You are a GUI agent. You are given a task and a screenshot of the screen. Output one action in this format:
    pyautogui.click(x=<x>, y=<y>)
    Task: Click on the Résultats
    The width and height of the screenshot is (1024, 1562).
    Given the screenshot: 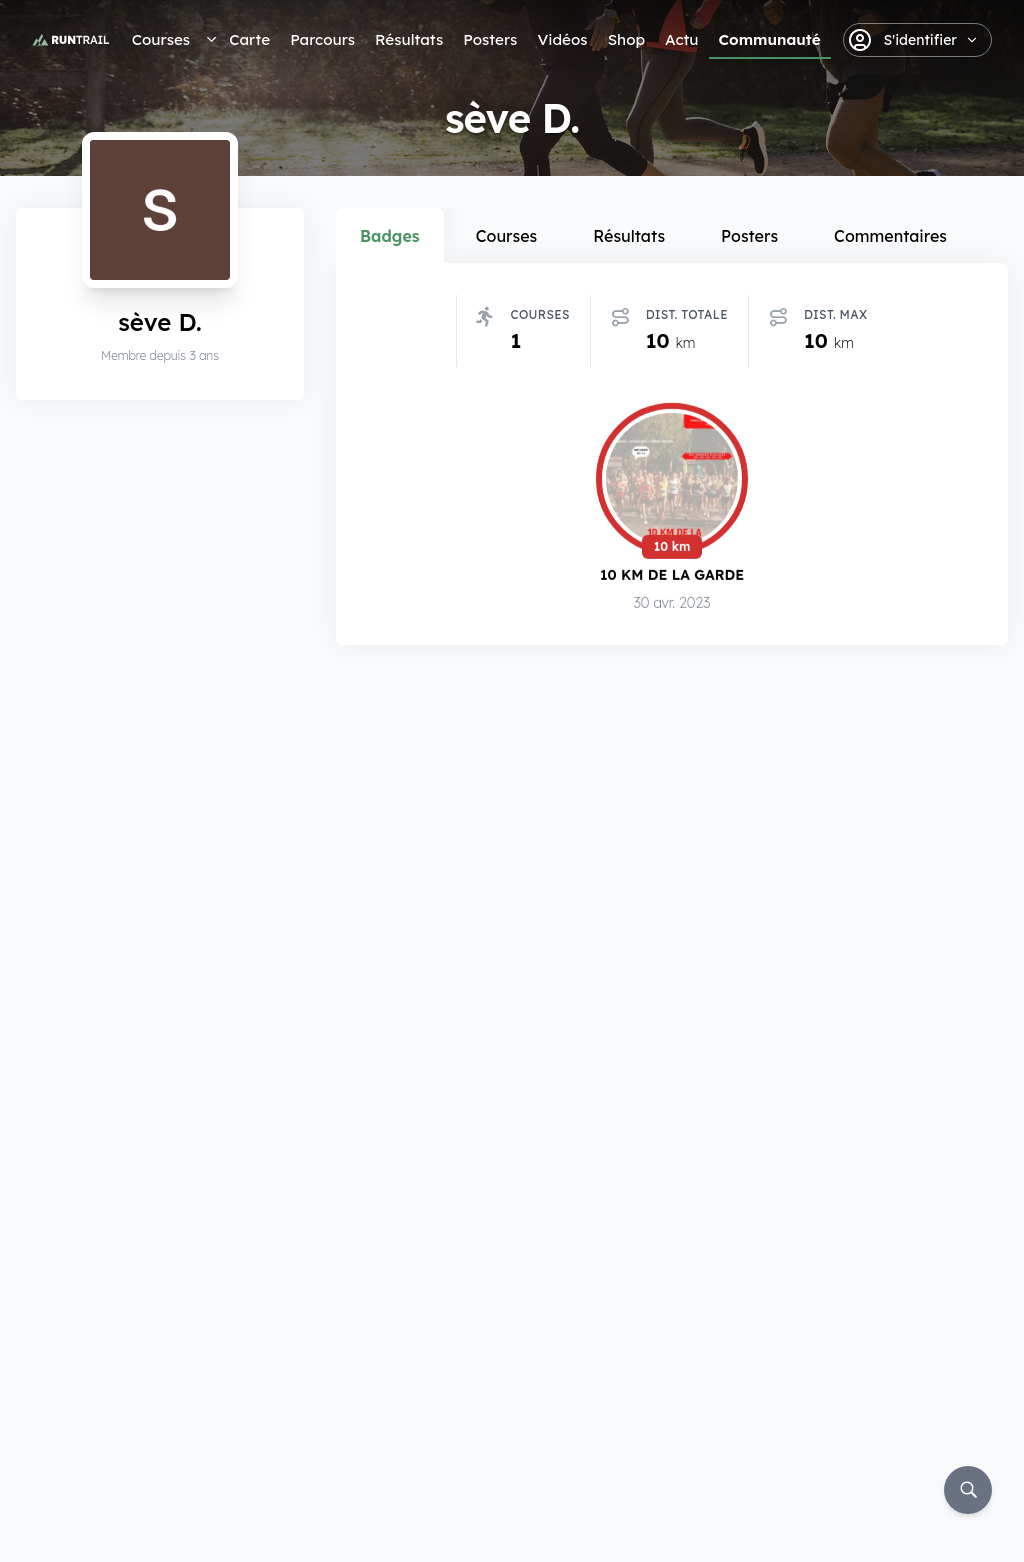 What is the action you would take?
    pyautogui.click(x=409, y=39)
    